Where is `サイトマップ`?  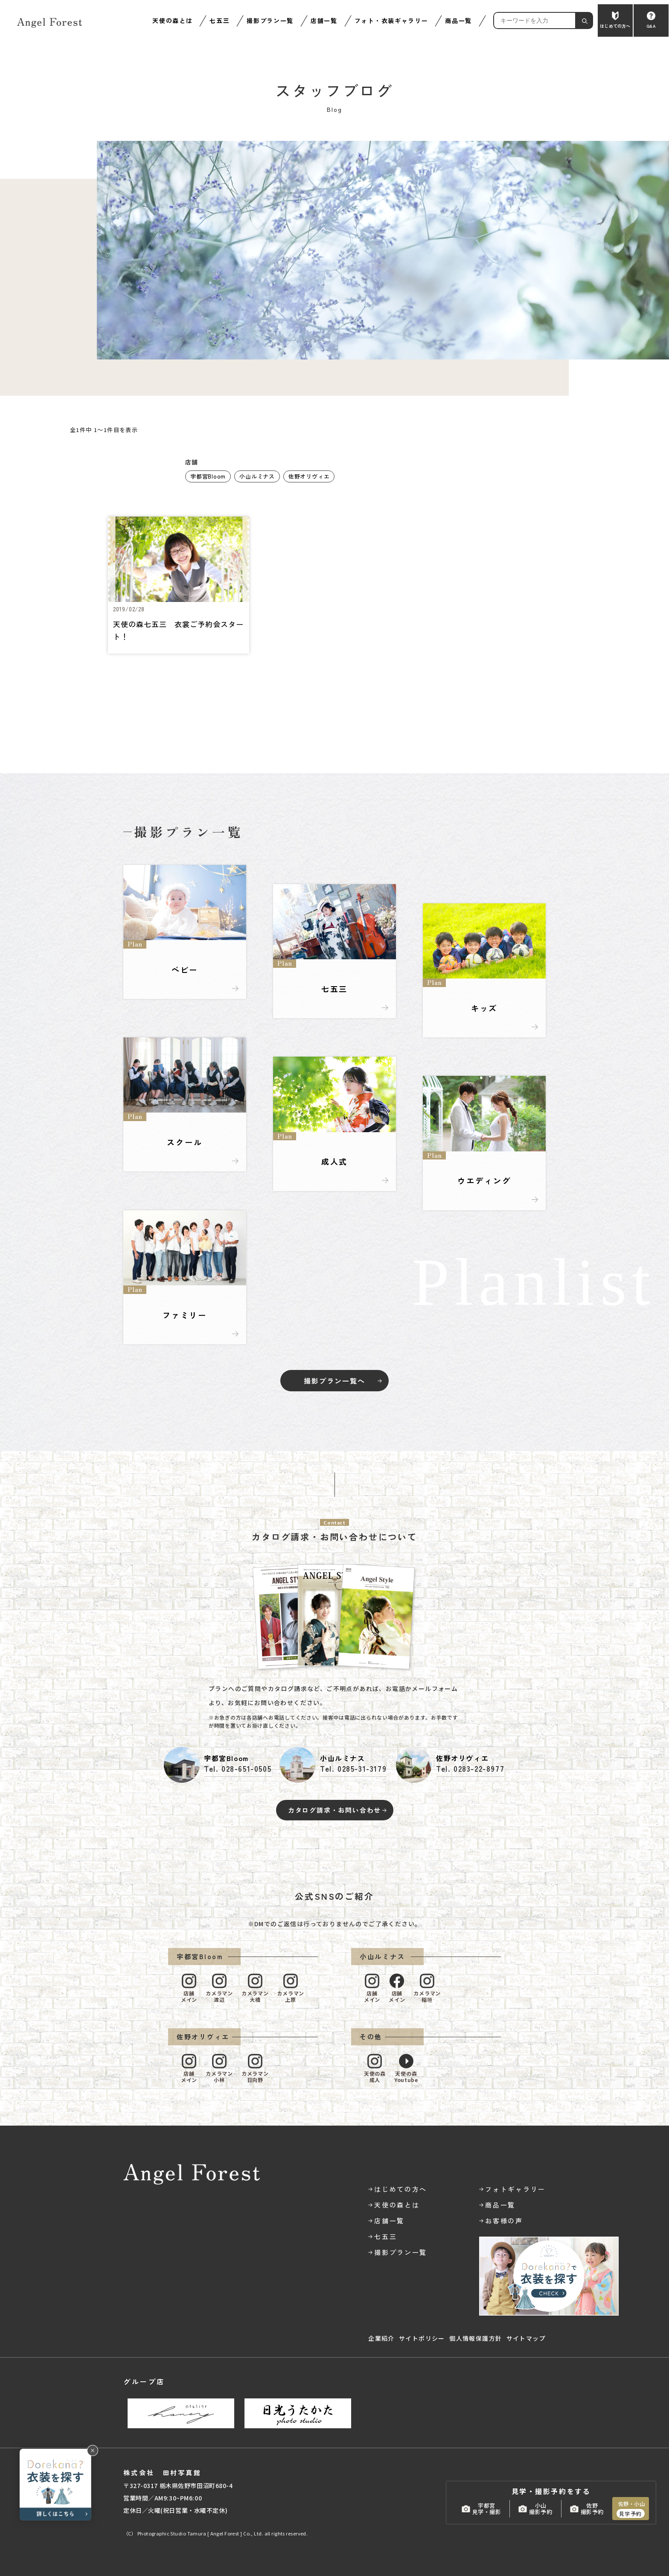 サイトマップ is located at coordinates (526, 2338).